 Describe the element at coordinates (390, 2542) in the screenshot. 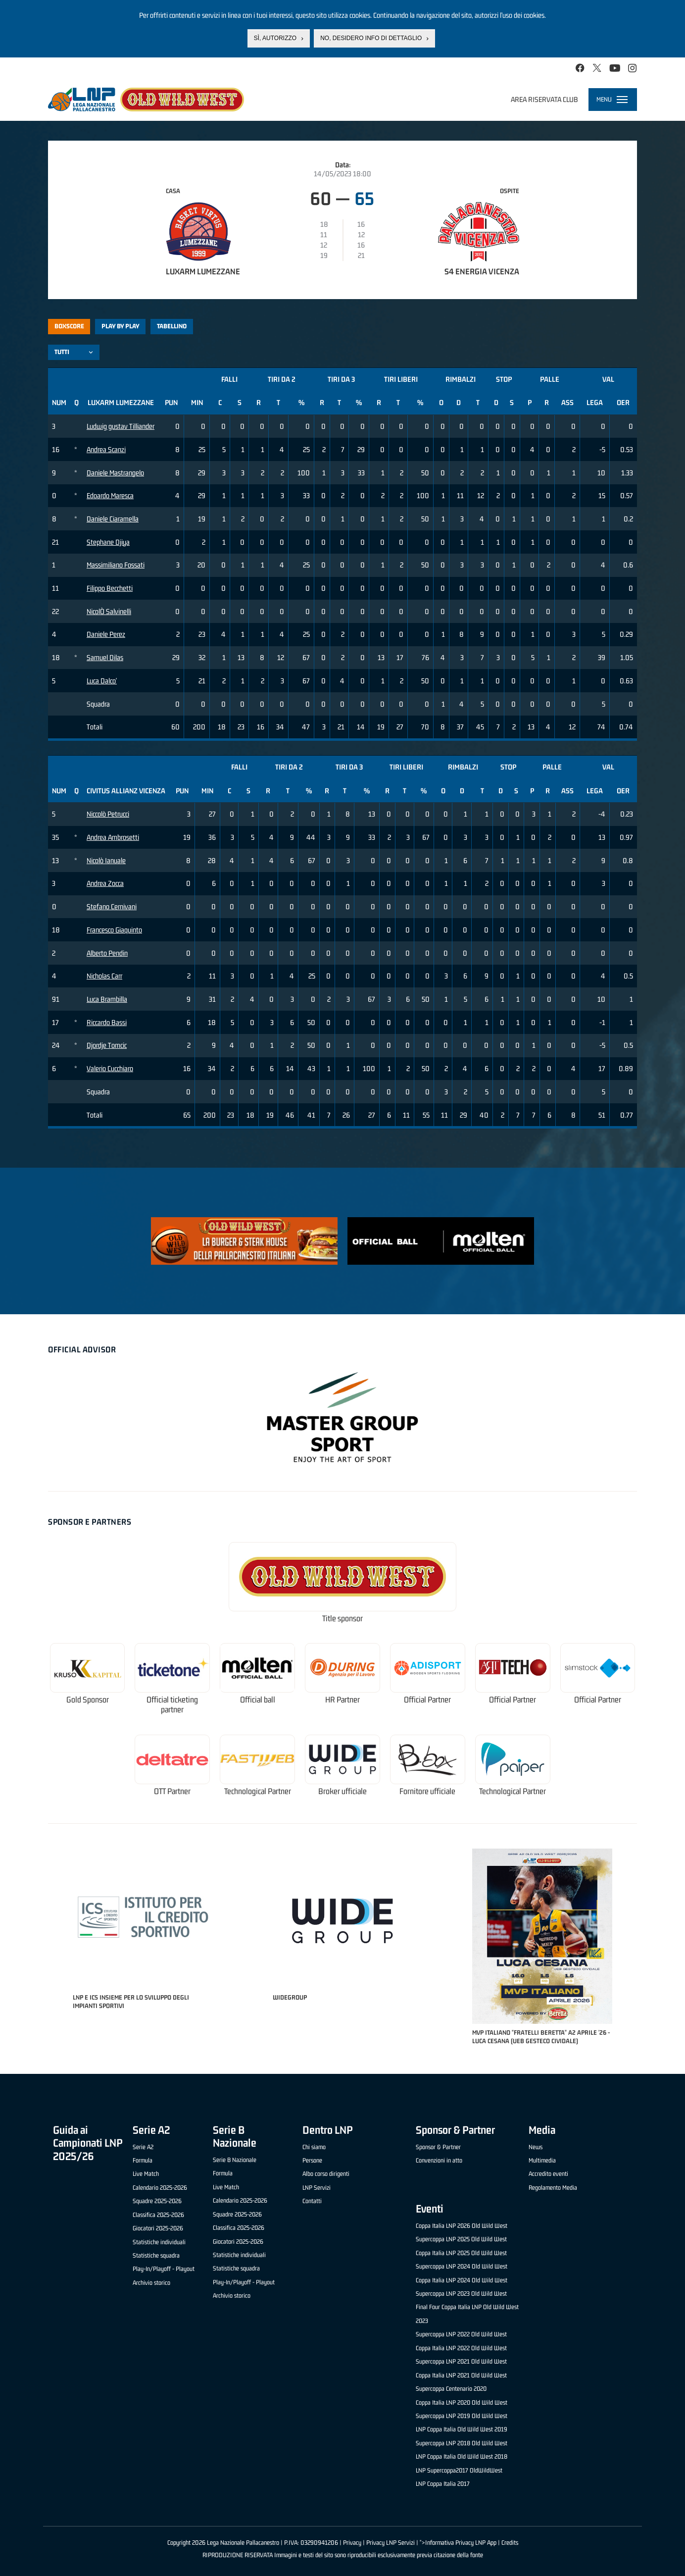

I see `Privacy LNP Servizi` at that location.